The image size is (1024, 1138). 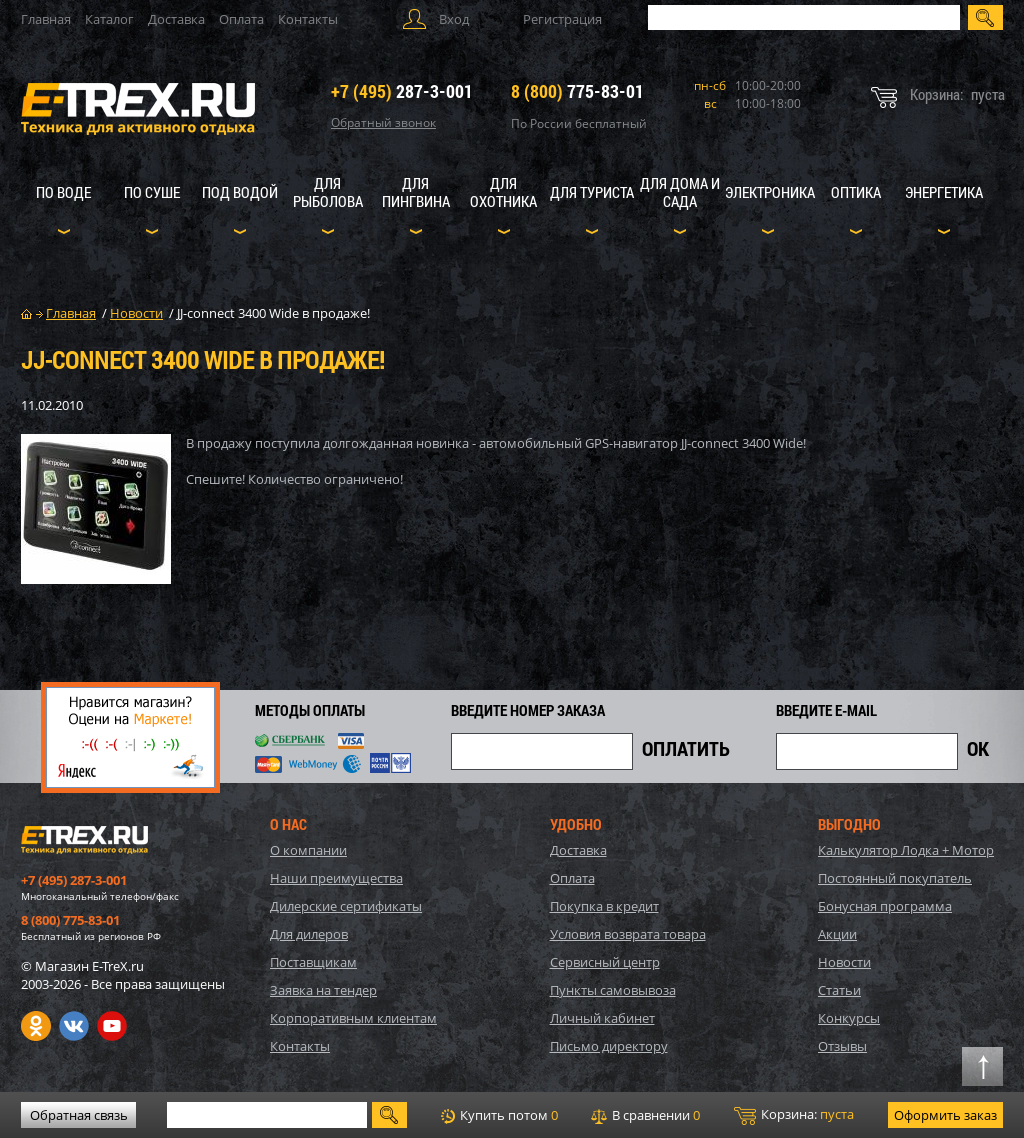 What do you see at coordinates (885, 906) in the screenshot?
I see `Бонусная программа` at bounding box center [885, 906].